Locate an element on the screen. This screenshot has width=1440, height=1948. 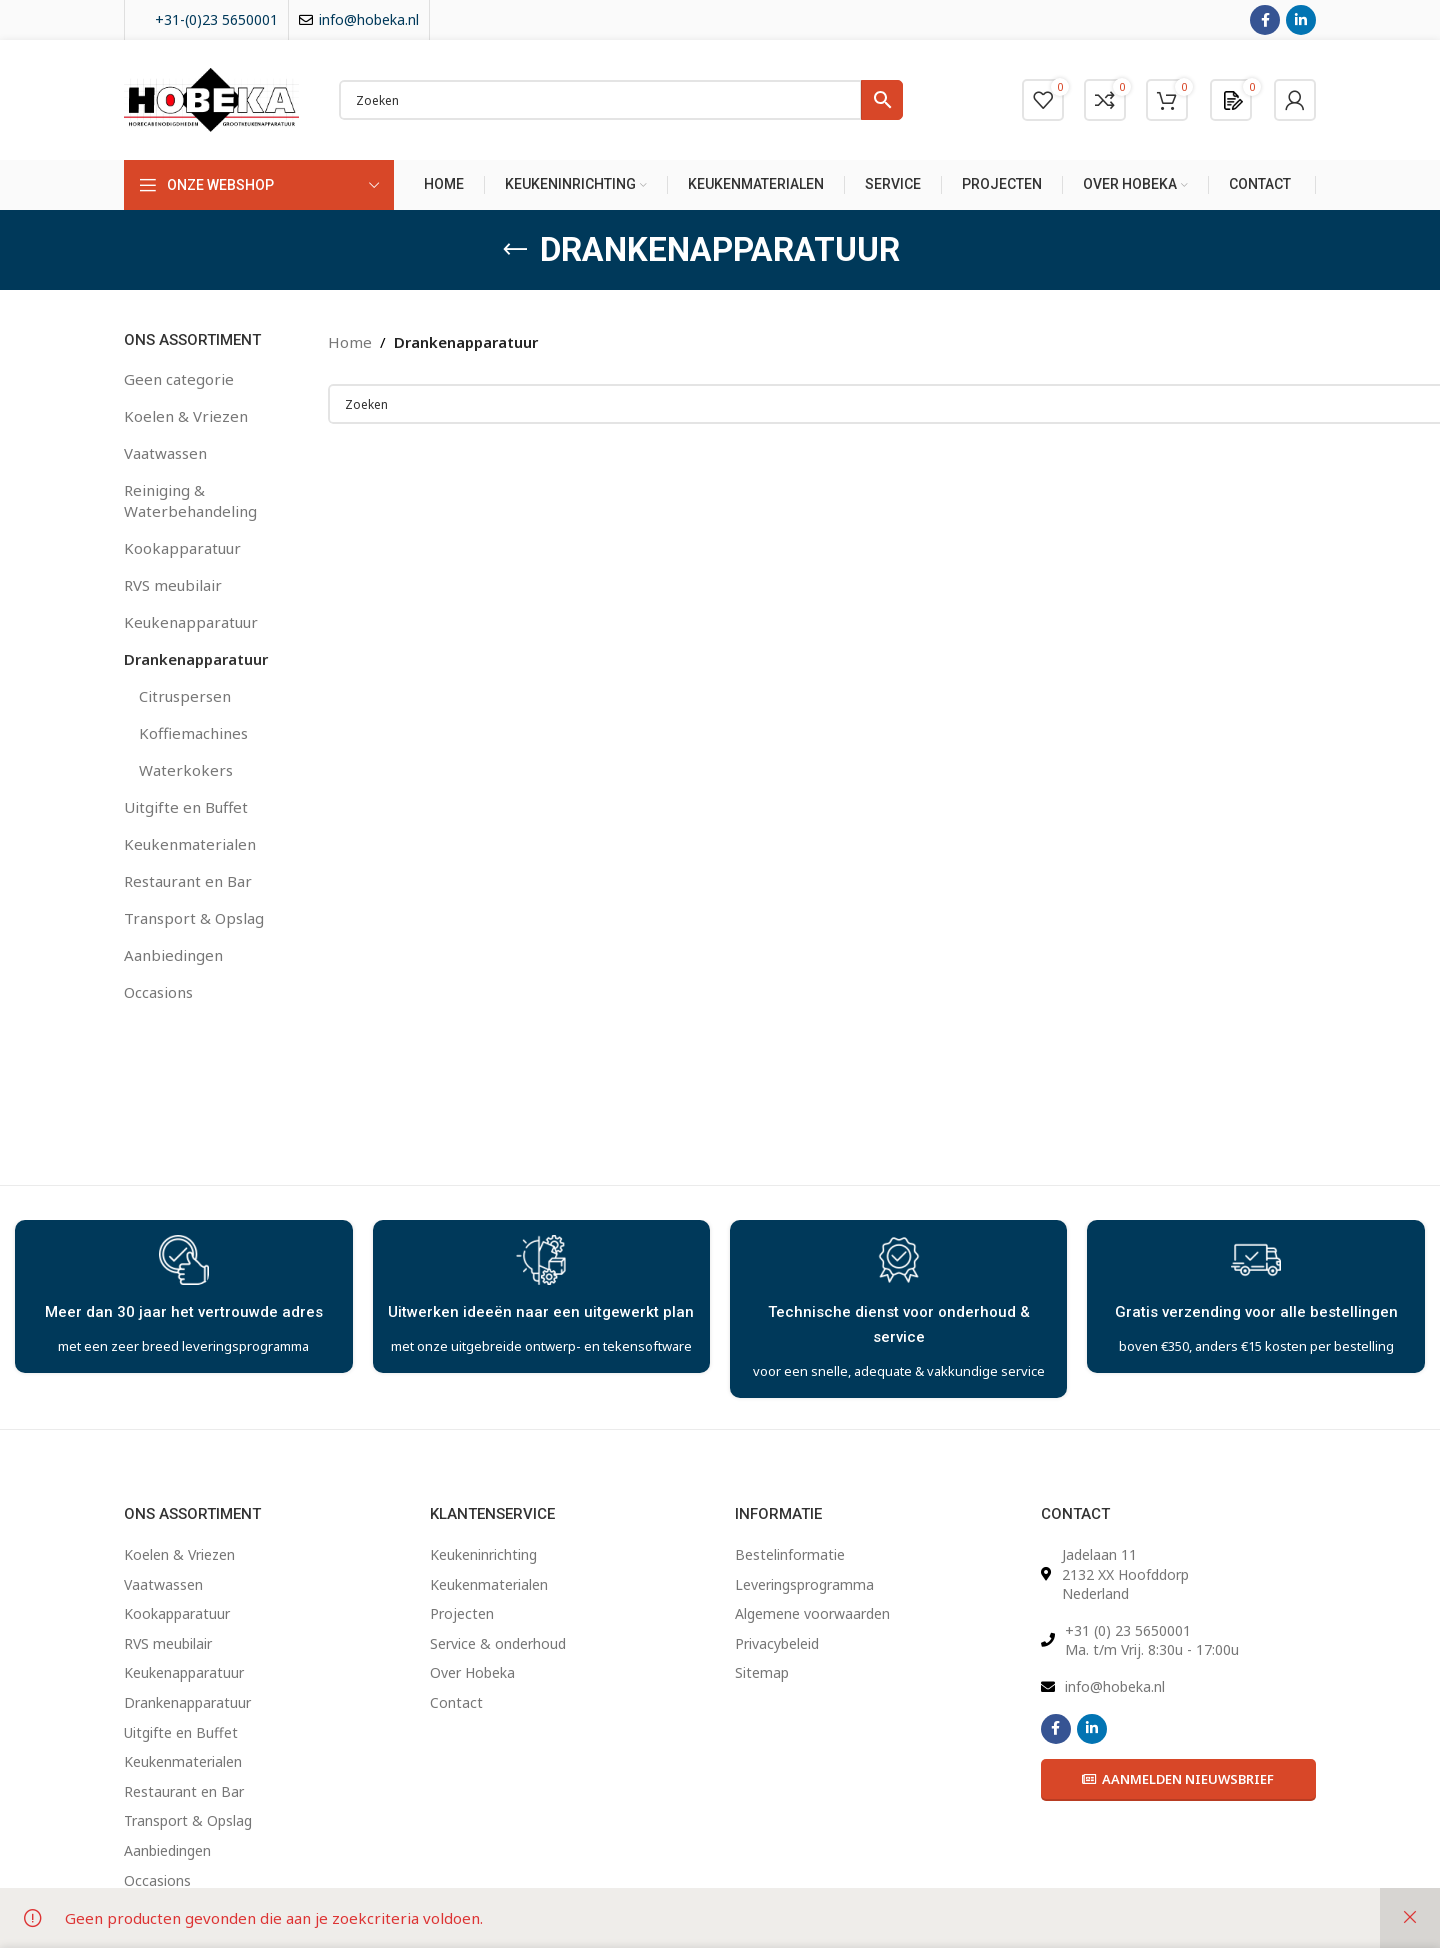
Uitgifte en Buffet is located at coordinates (186, 807).